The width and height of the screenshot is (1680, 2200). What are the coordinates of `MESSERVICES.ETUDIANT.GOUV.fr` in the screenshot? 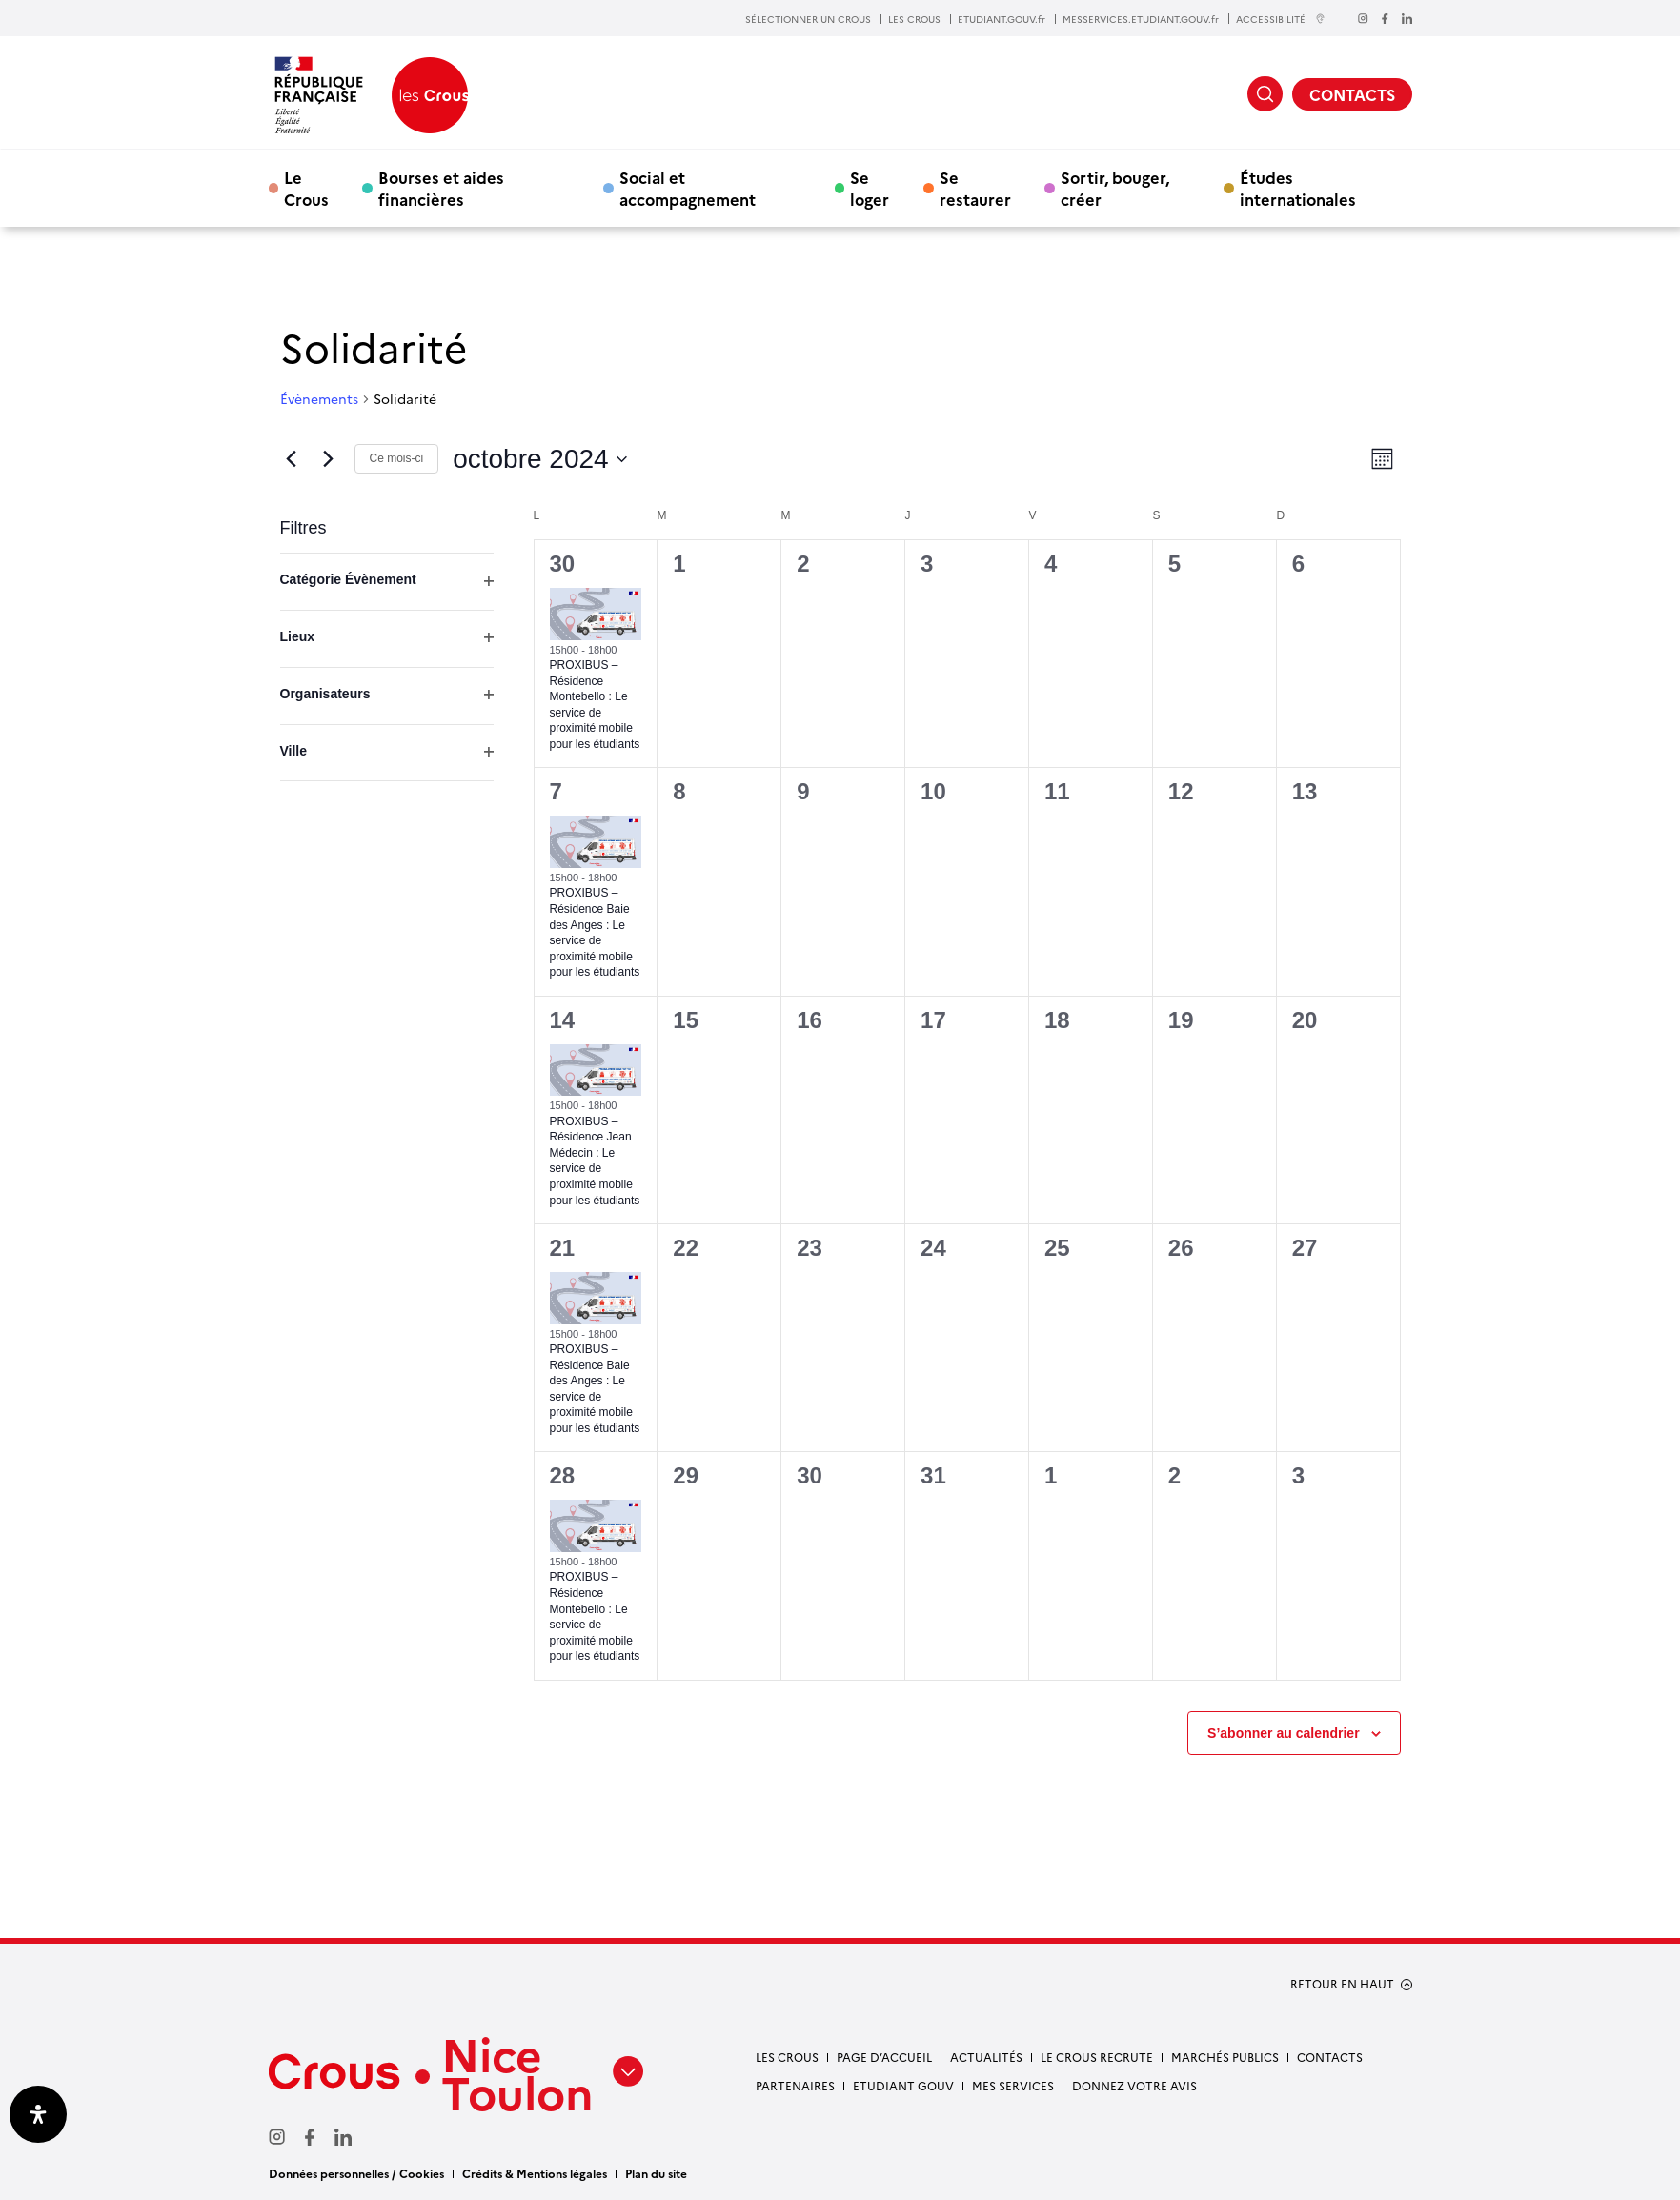 It's located at (1141, 19).